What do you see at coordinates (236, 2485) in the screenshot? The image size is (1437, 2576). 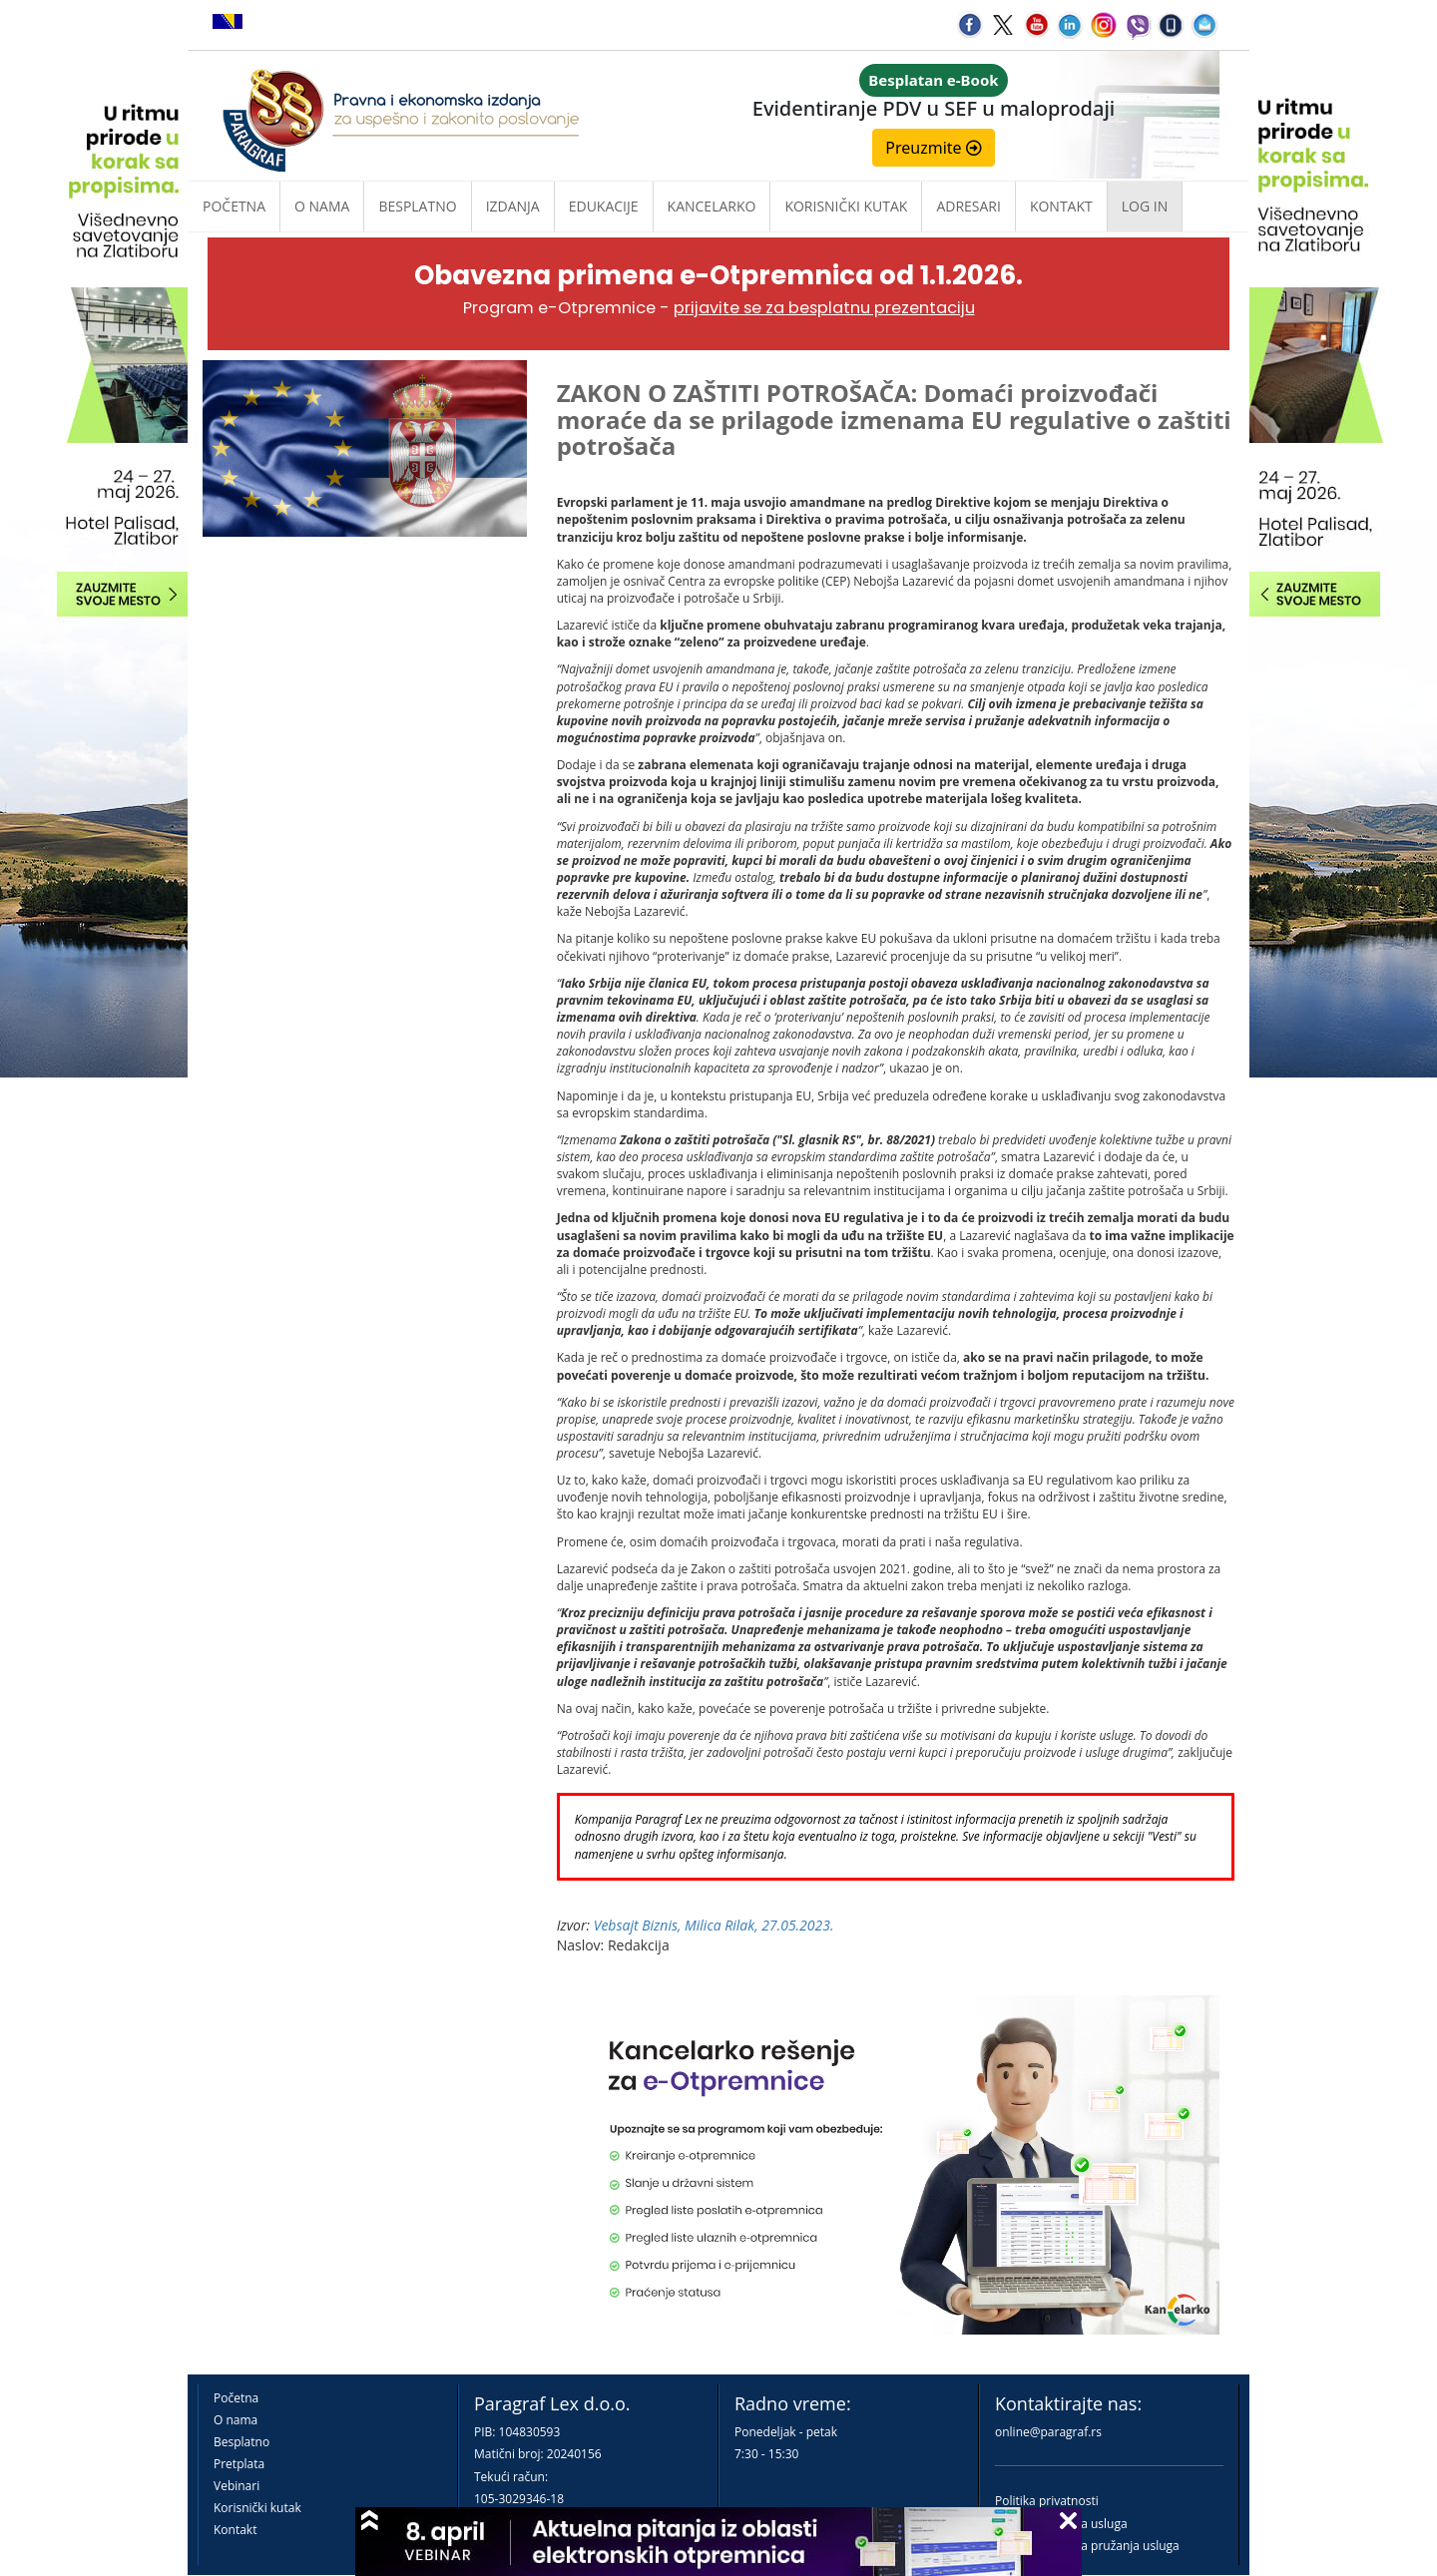 I see `Vebinari` at bounding box center [236, 2485].